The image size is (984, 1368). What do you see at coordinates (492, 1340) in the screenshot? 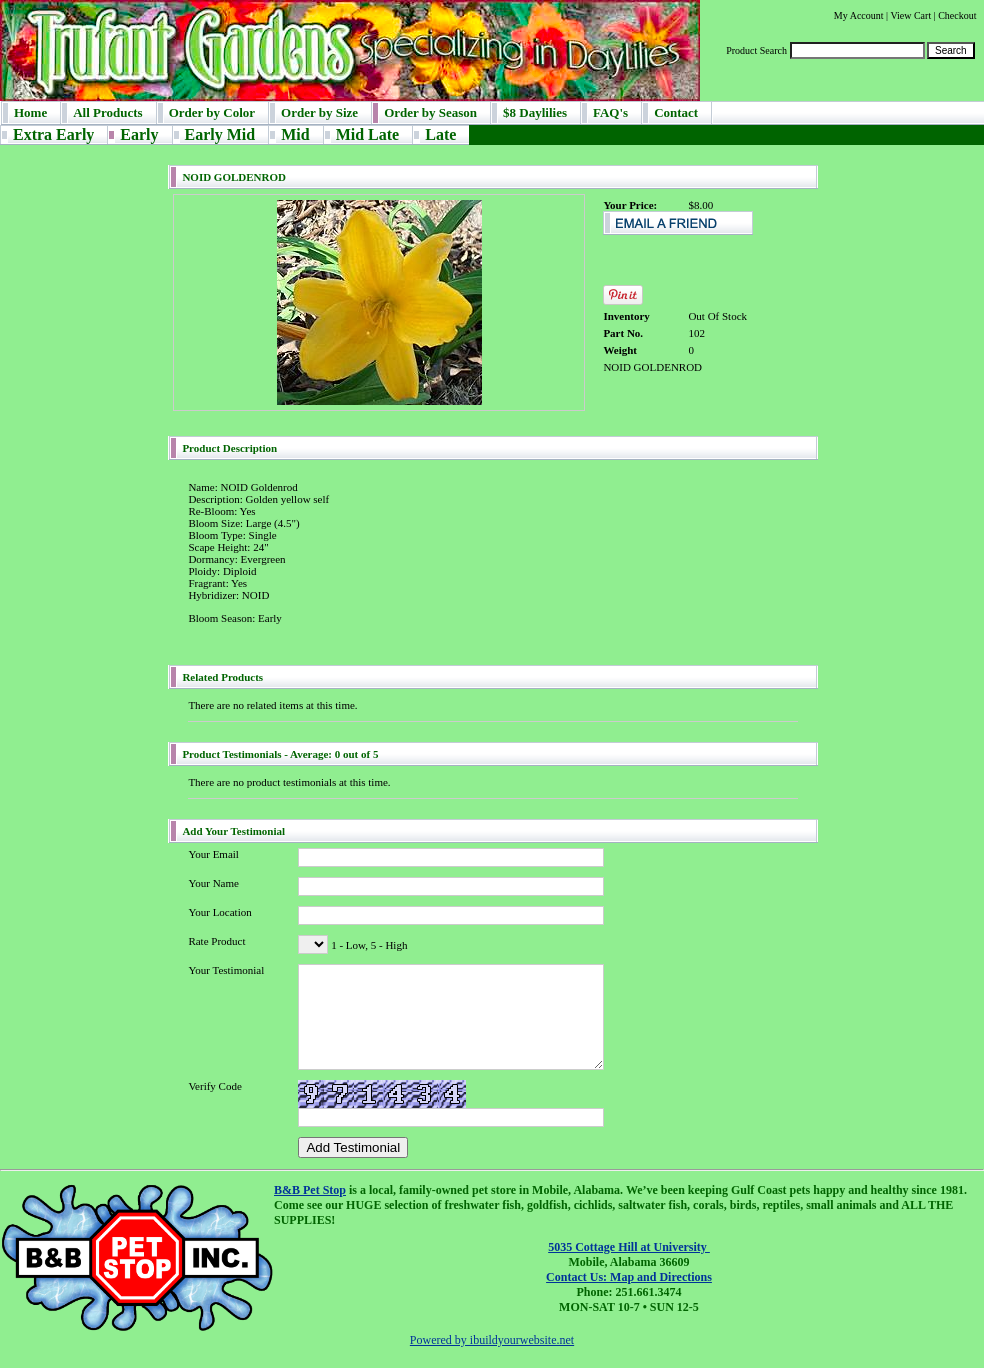
I see `Powered by ibuildyourwebsite.net` at bounding box center [492, 1340].